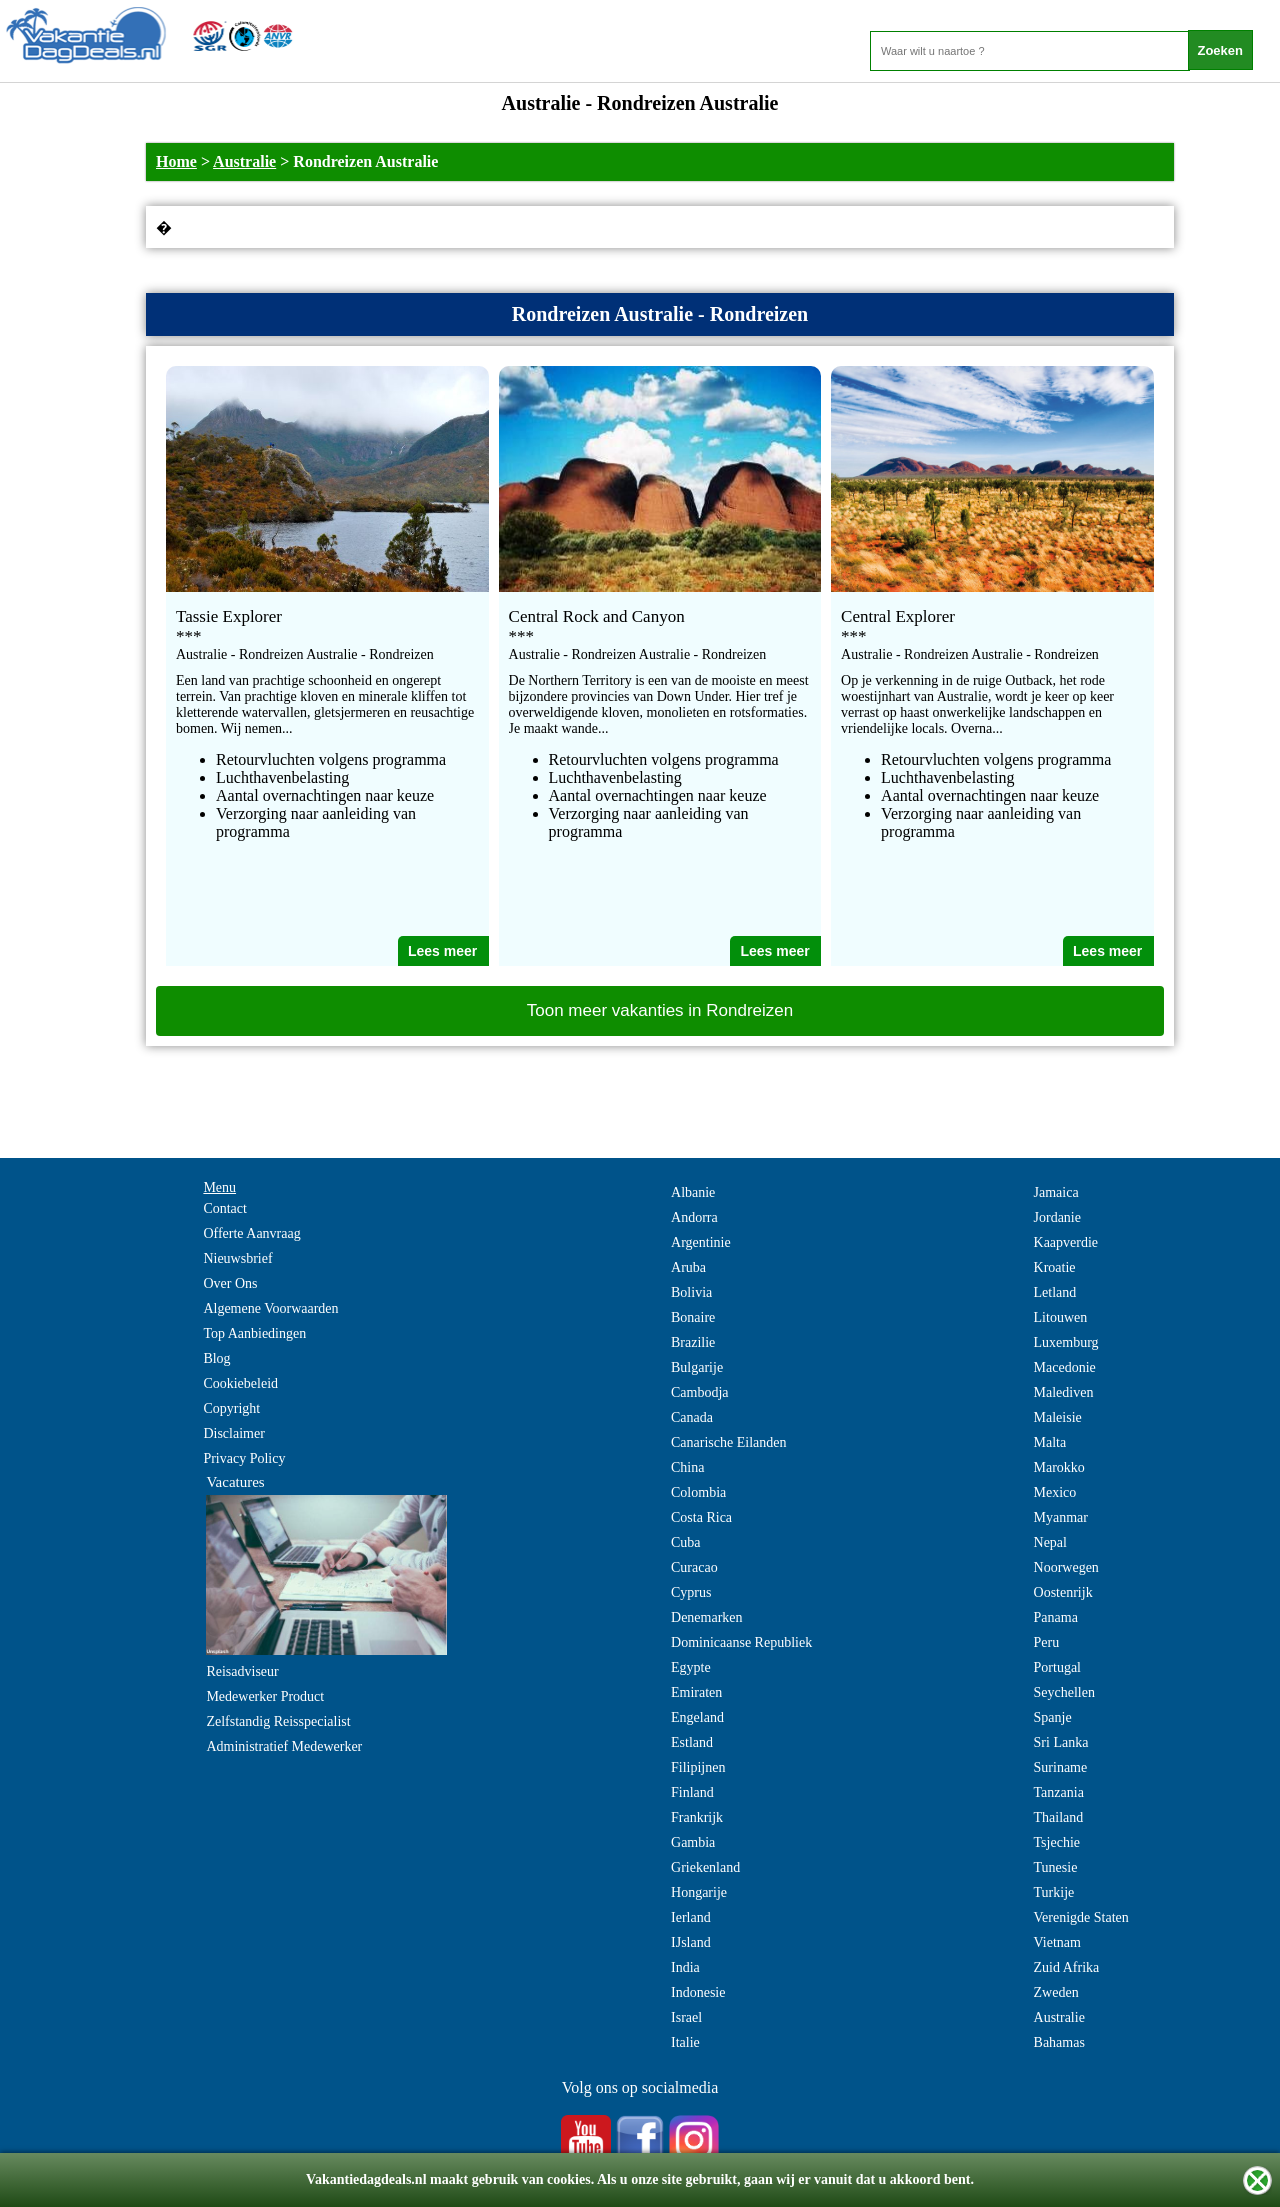 This screenshot has width=1280, height=2207. Describe the element at coordinates (1054, 1892) in the screenshot. I see `Turkije` at that location.